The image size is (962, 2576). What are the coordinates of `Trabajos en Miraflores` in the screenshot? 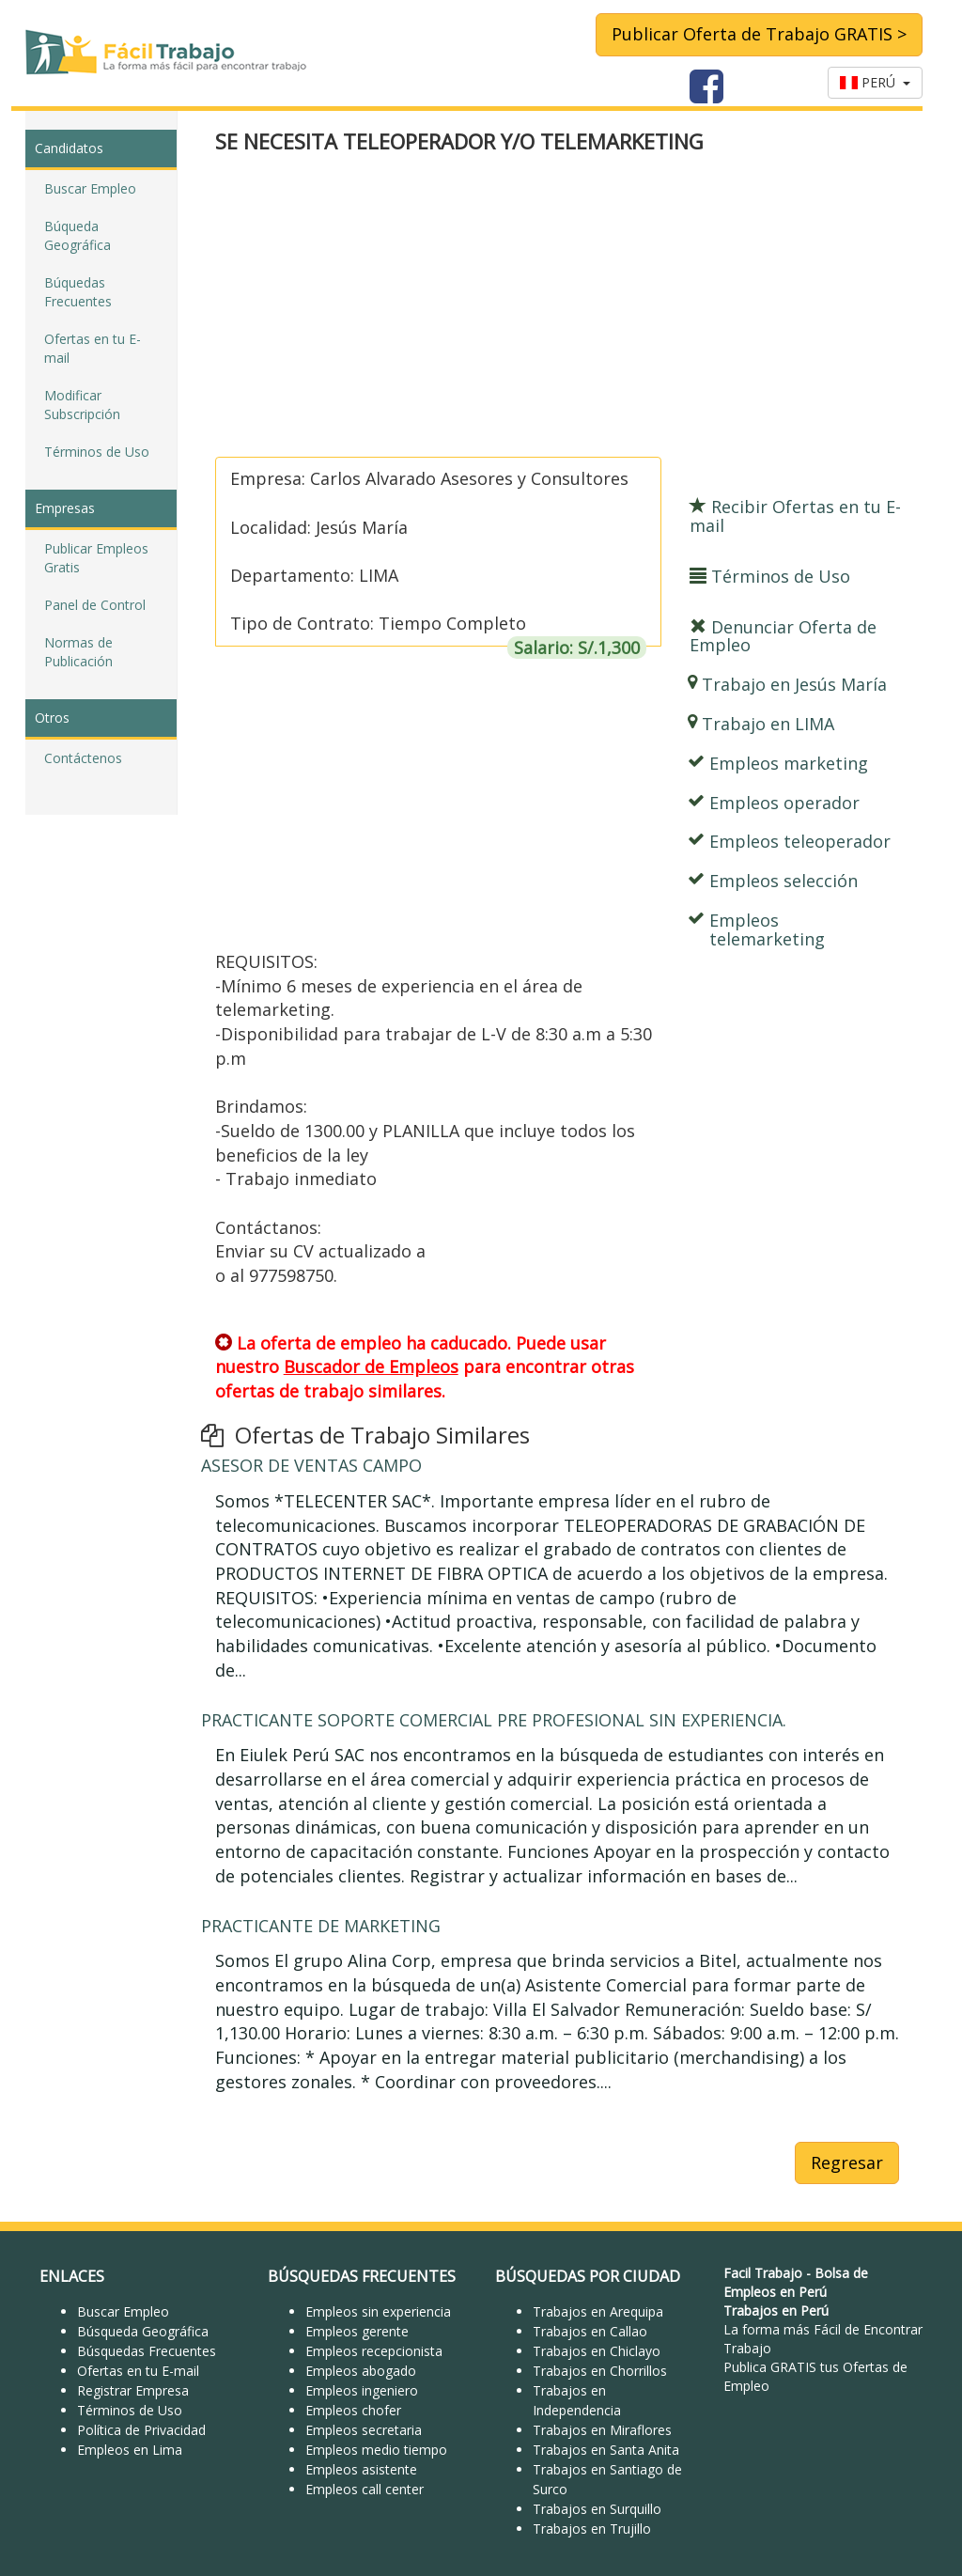 It's located at (602, 2430).